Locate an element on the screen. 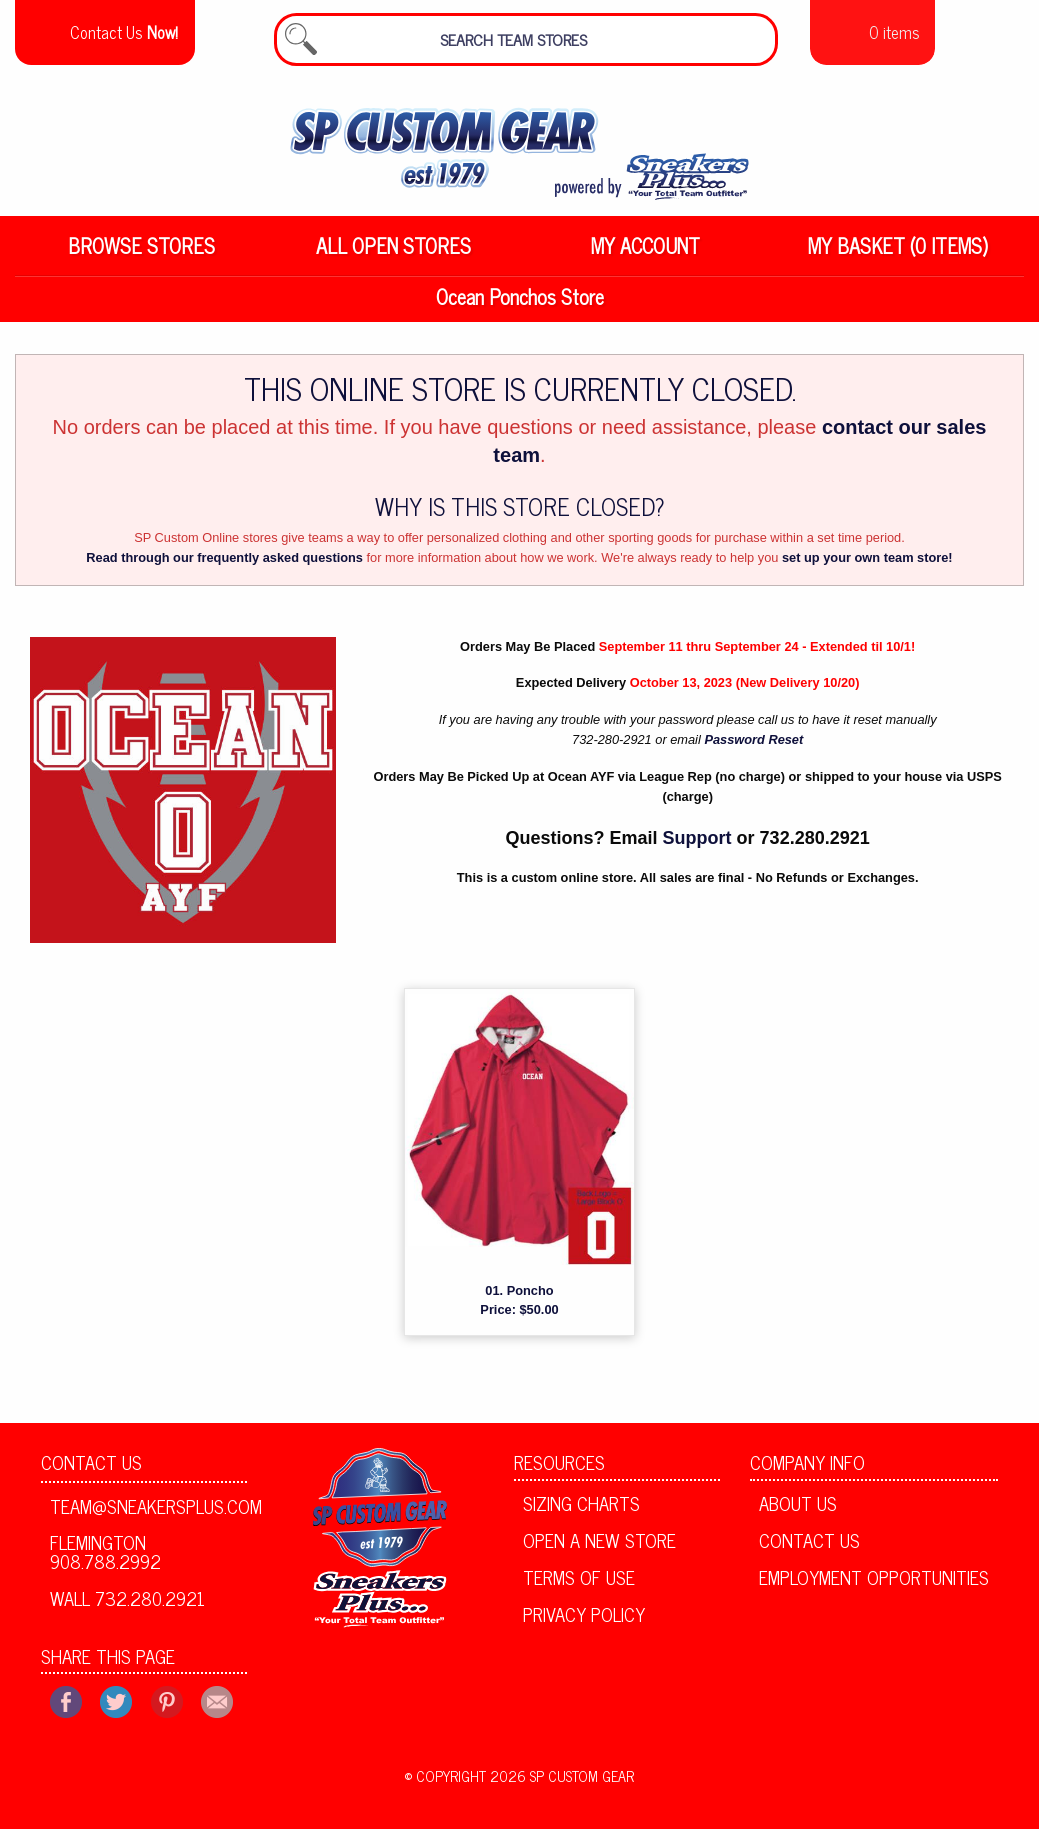  Wall 732.280.2921 is located at coordinates (127, 1609).